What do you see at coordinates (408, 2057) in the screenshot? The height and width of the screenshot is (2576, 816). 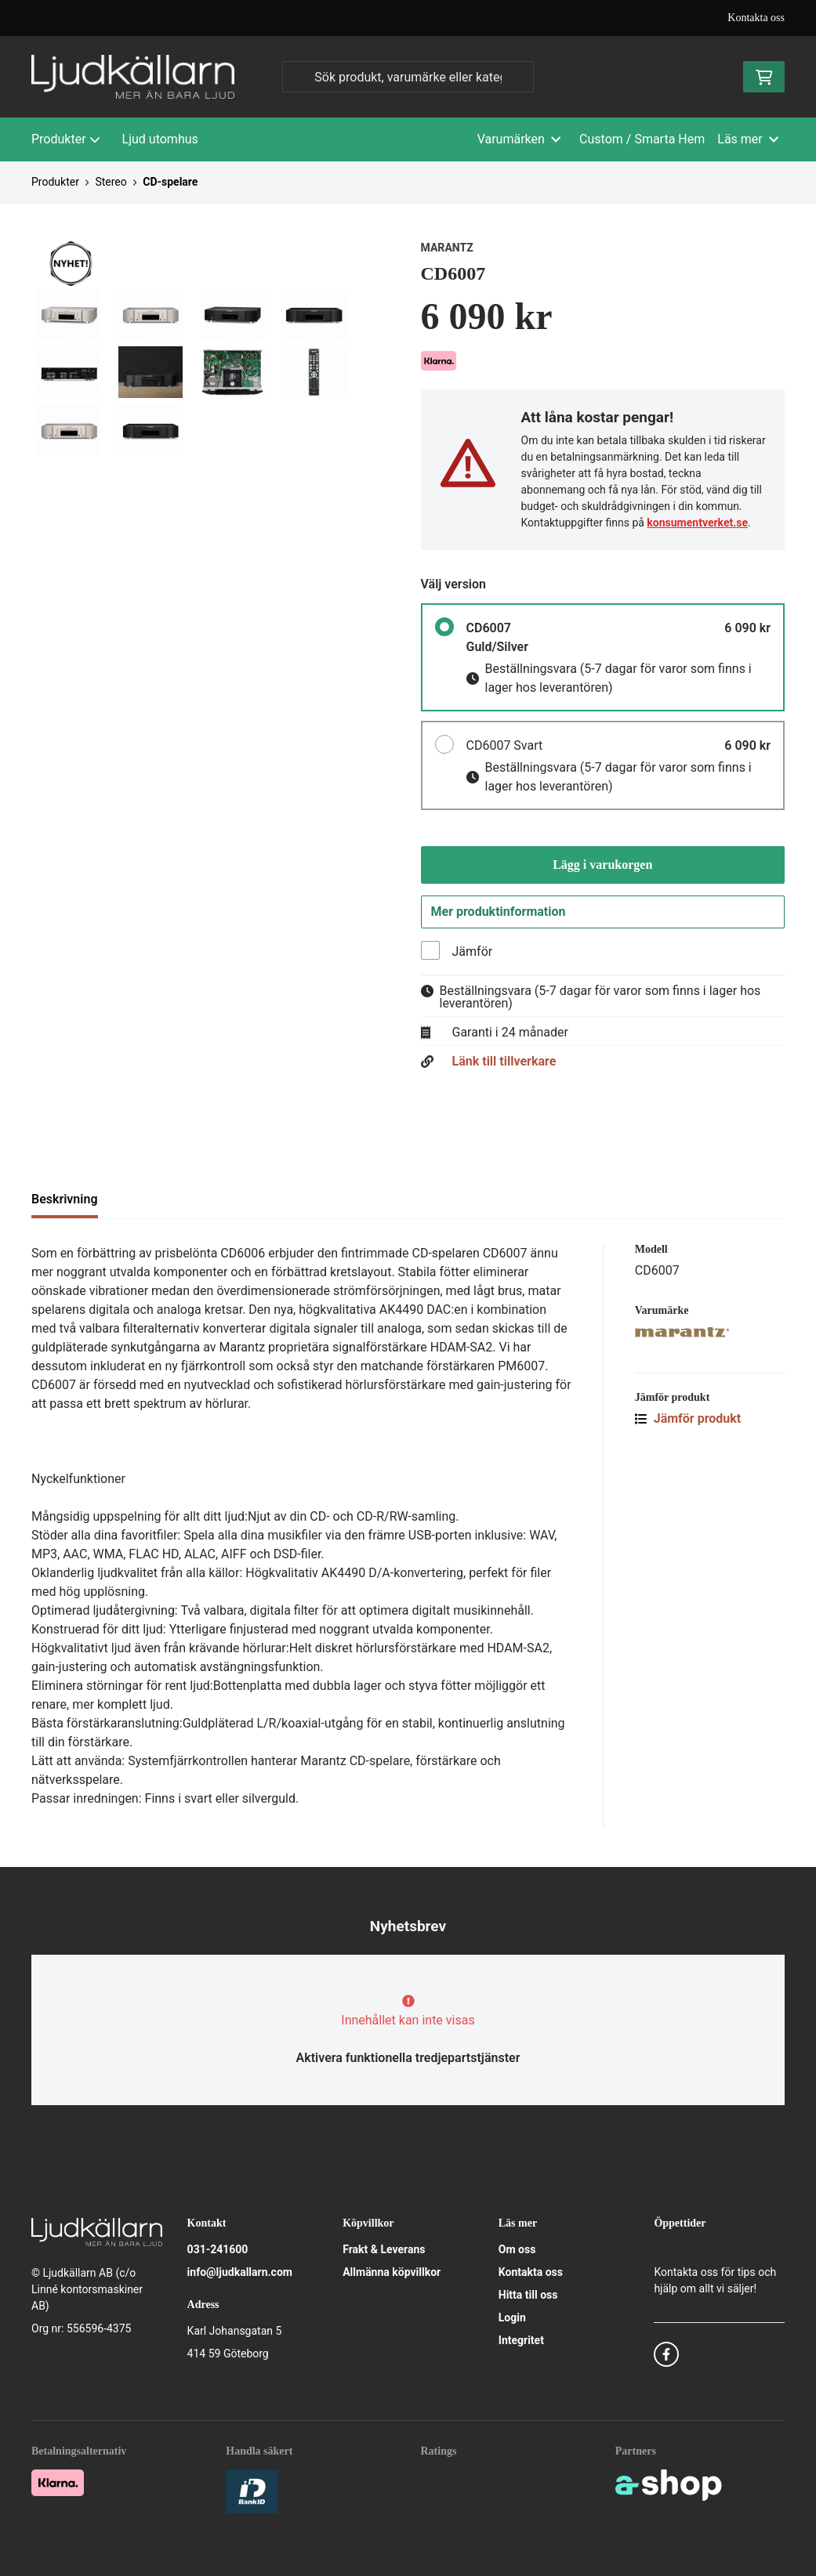 I see `Aktivera funktionella tredjepartstjänster [button]` at bounding box center [408, 2057].